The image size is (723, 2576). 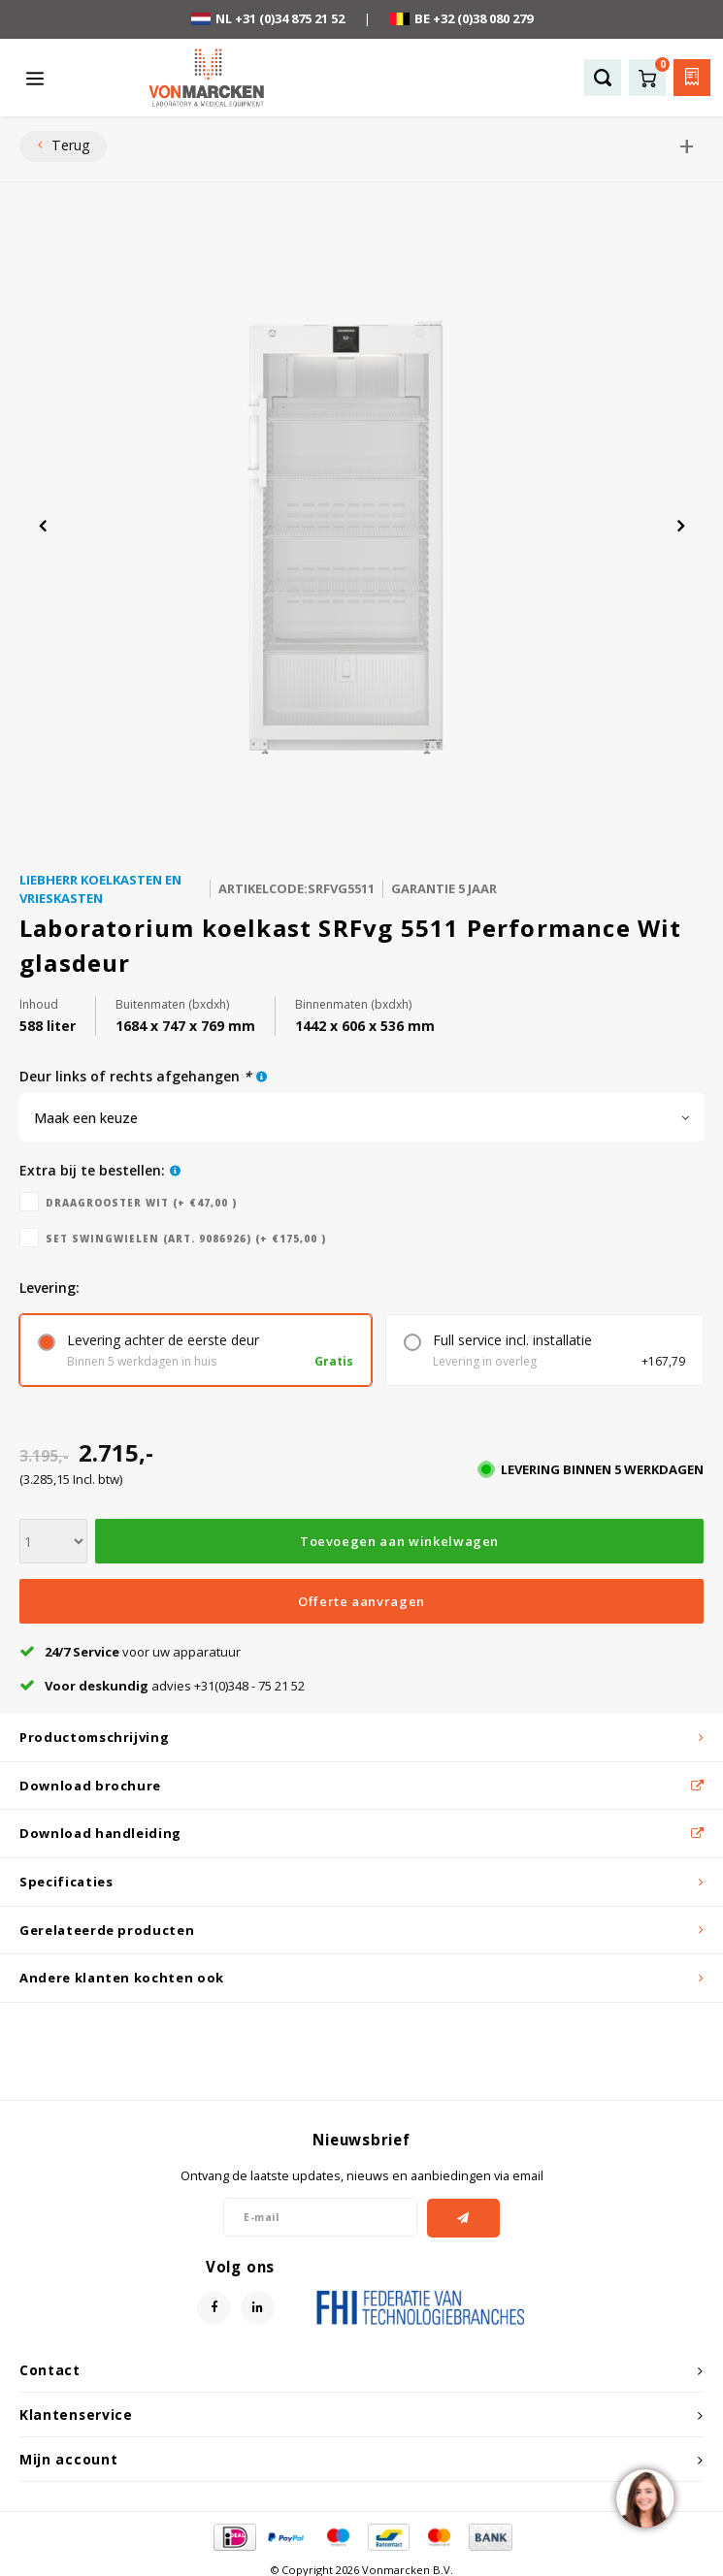 What do you see at coordinates (49, 1287) in the screenshot?
I see `levering:` at bounding box center [49, 1287].